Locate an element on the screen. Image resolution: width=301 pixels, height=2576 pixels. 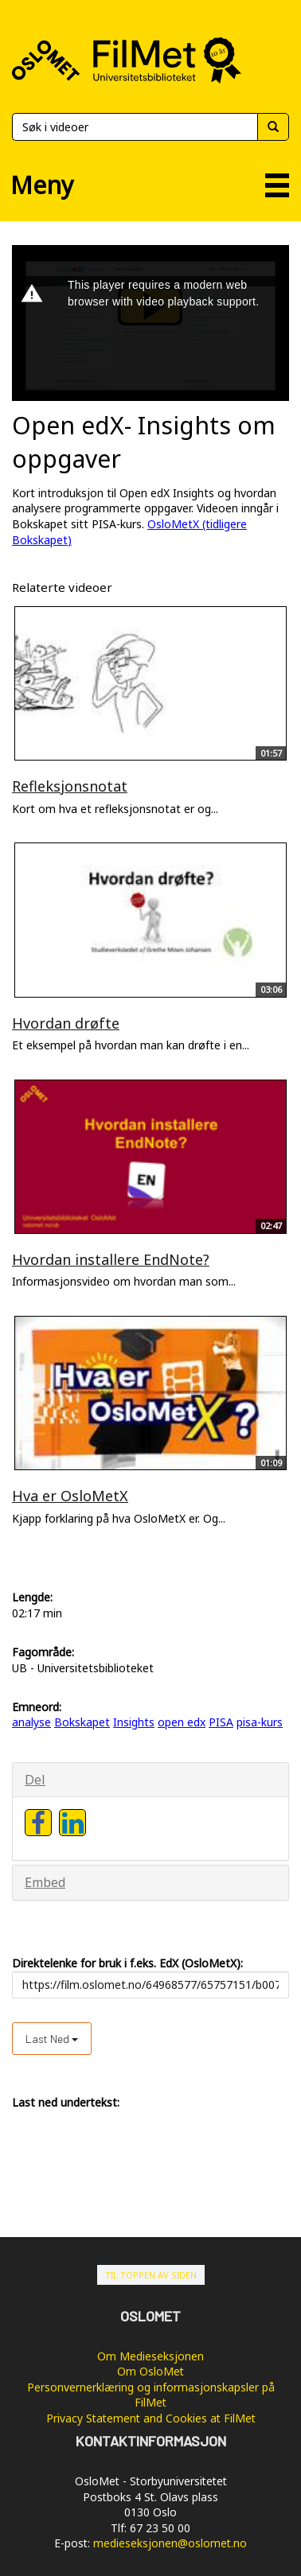
analyse is located at coordinates (31, 1722).